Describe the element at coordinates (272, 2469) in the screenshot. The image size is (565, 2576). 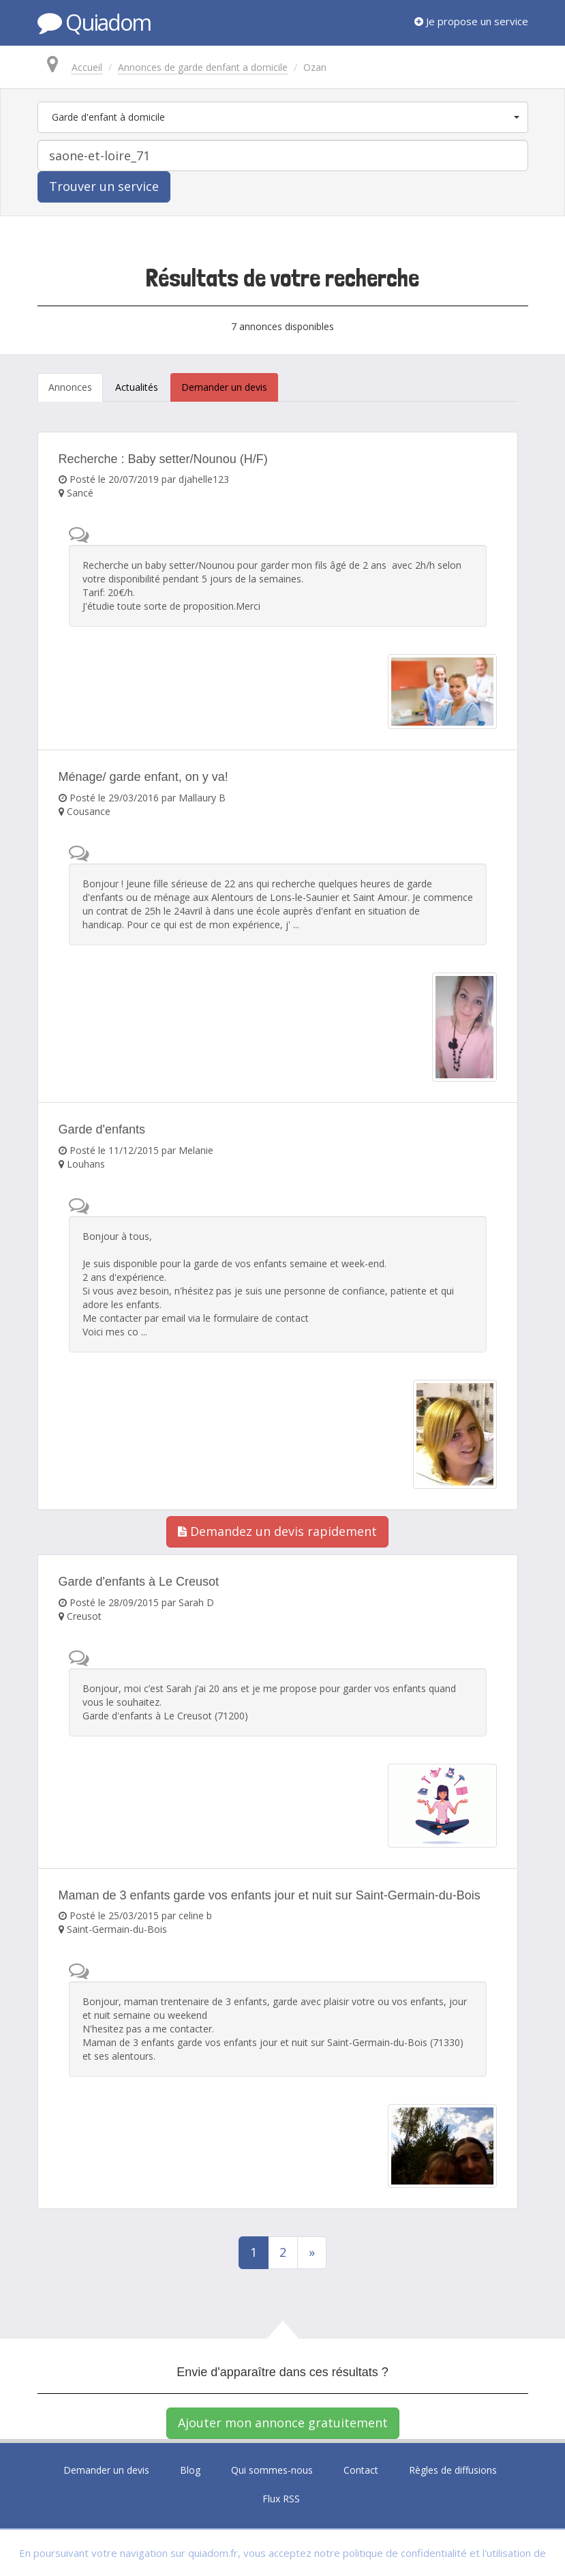
I see `Qui sommes-nous` at that location.